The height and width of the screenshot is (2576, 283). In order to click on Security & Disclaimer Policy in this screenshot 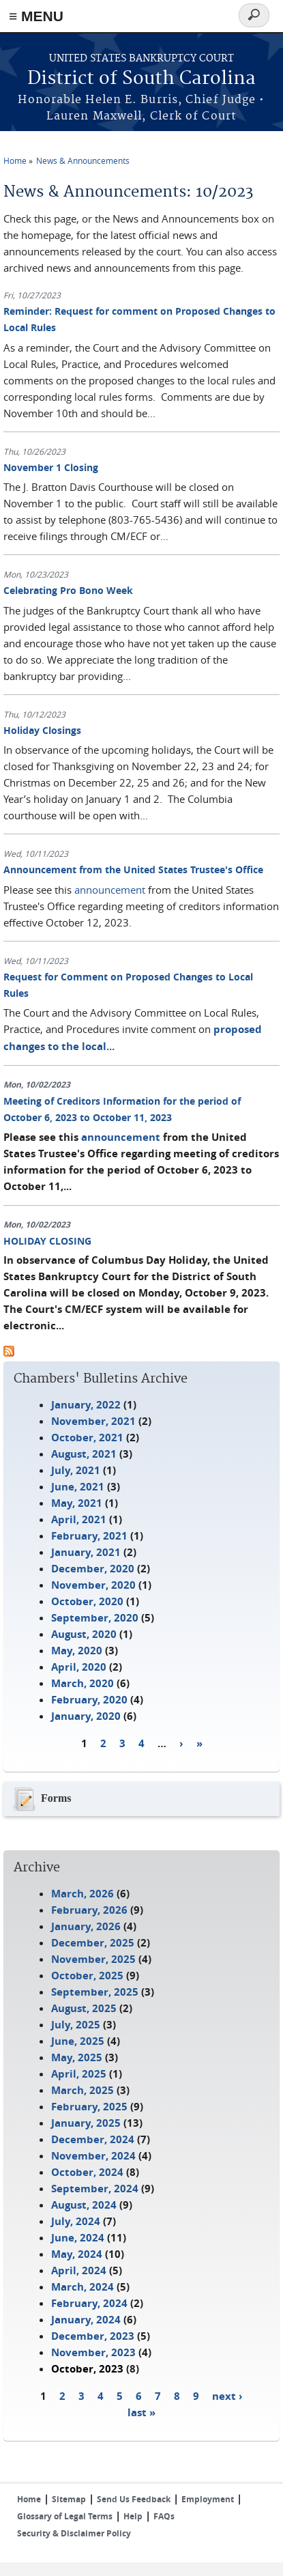, I will do `click(74, 2533)`.